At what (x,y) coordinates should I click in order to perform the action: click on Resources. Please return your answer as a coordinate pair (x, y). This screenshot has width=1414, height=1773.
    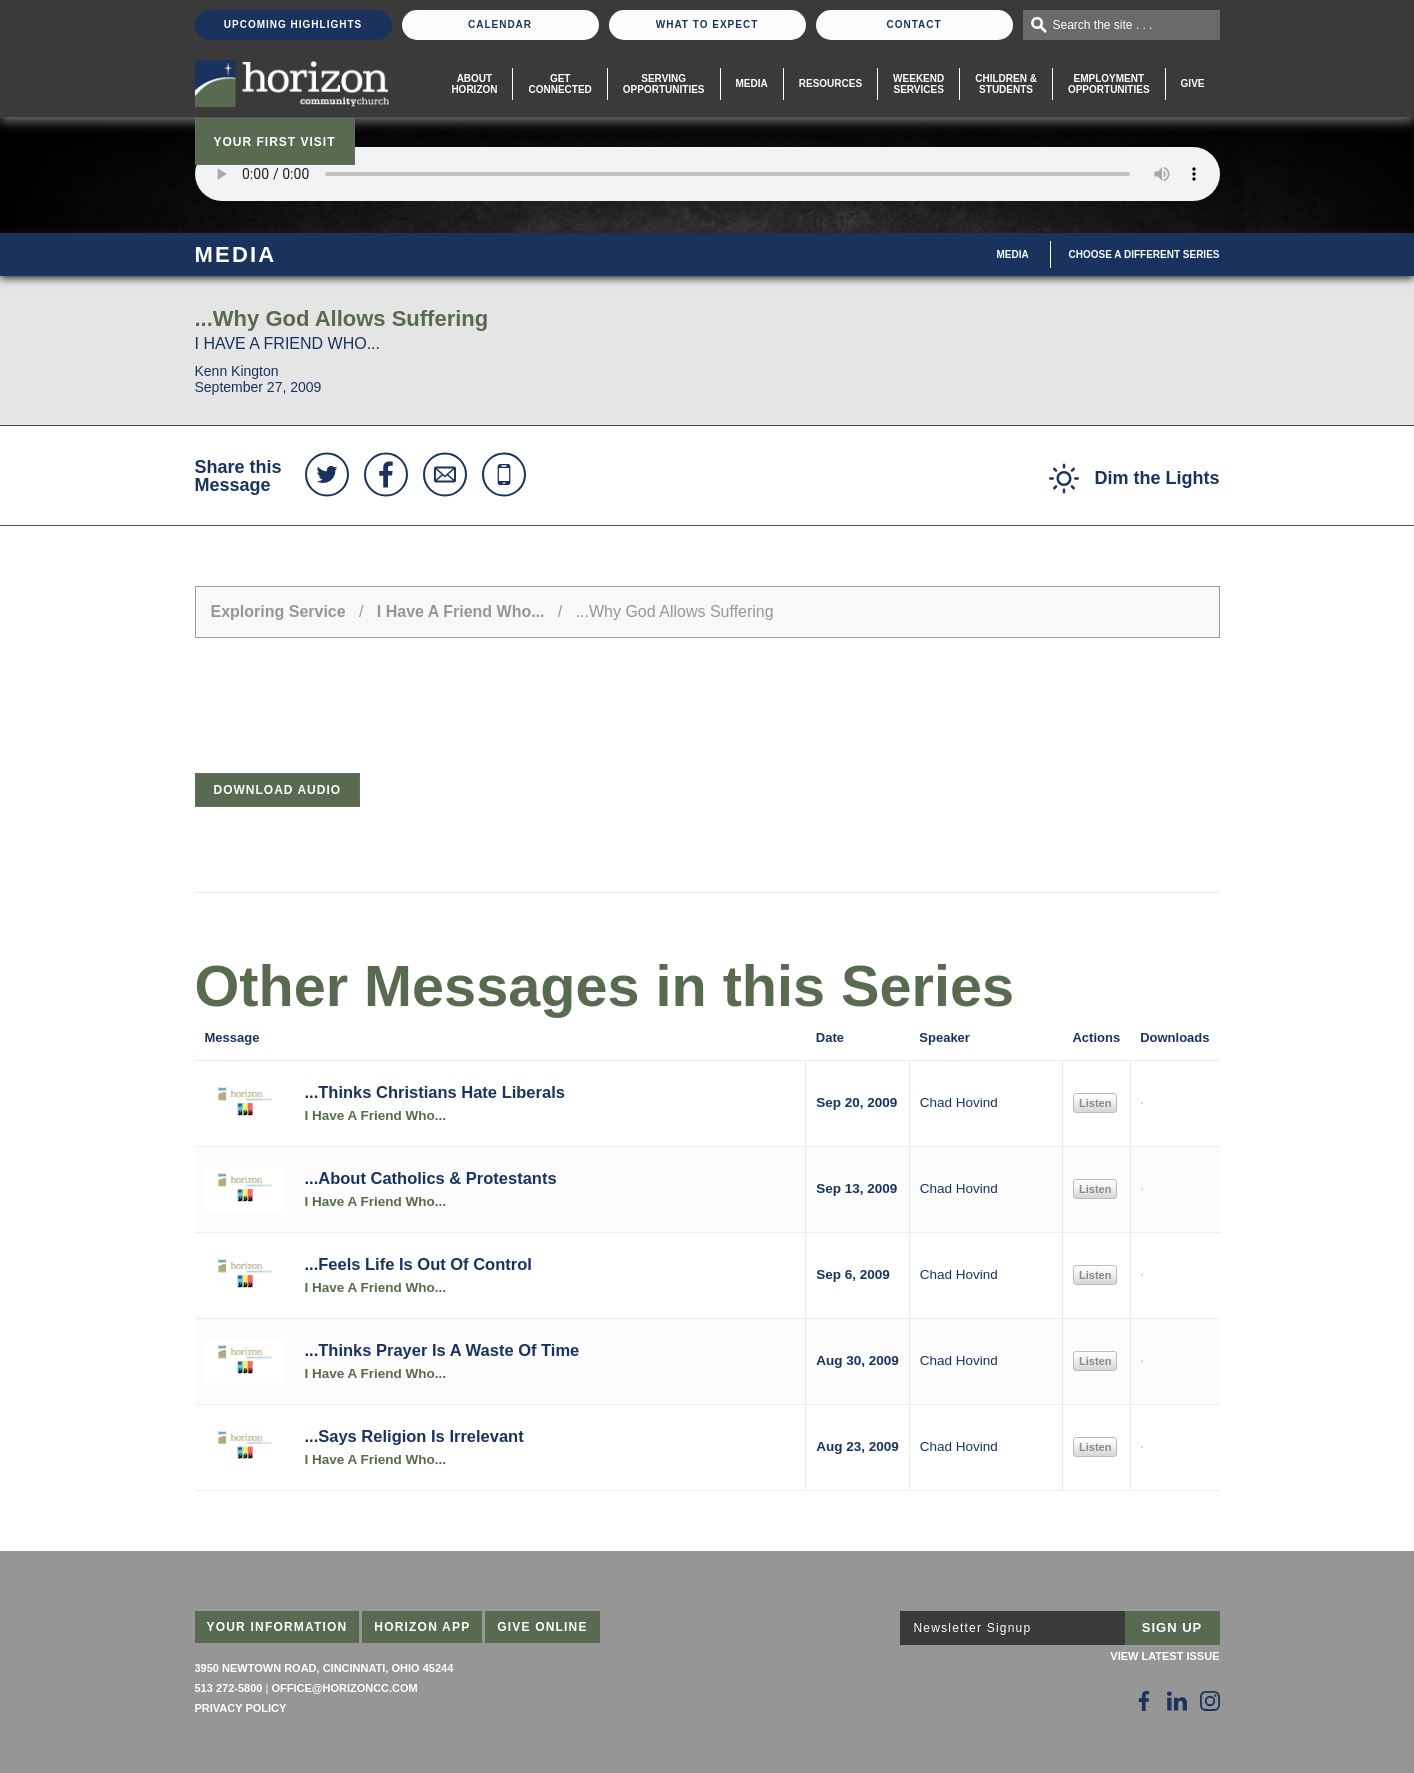
    Looking at the image, I should click on (830, 83).